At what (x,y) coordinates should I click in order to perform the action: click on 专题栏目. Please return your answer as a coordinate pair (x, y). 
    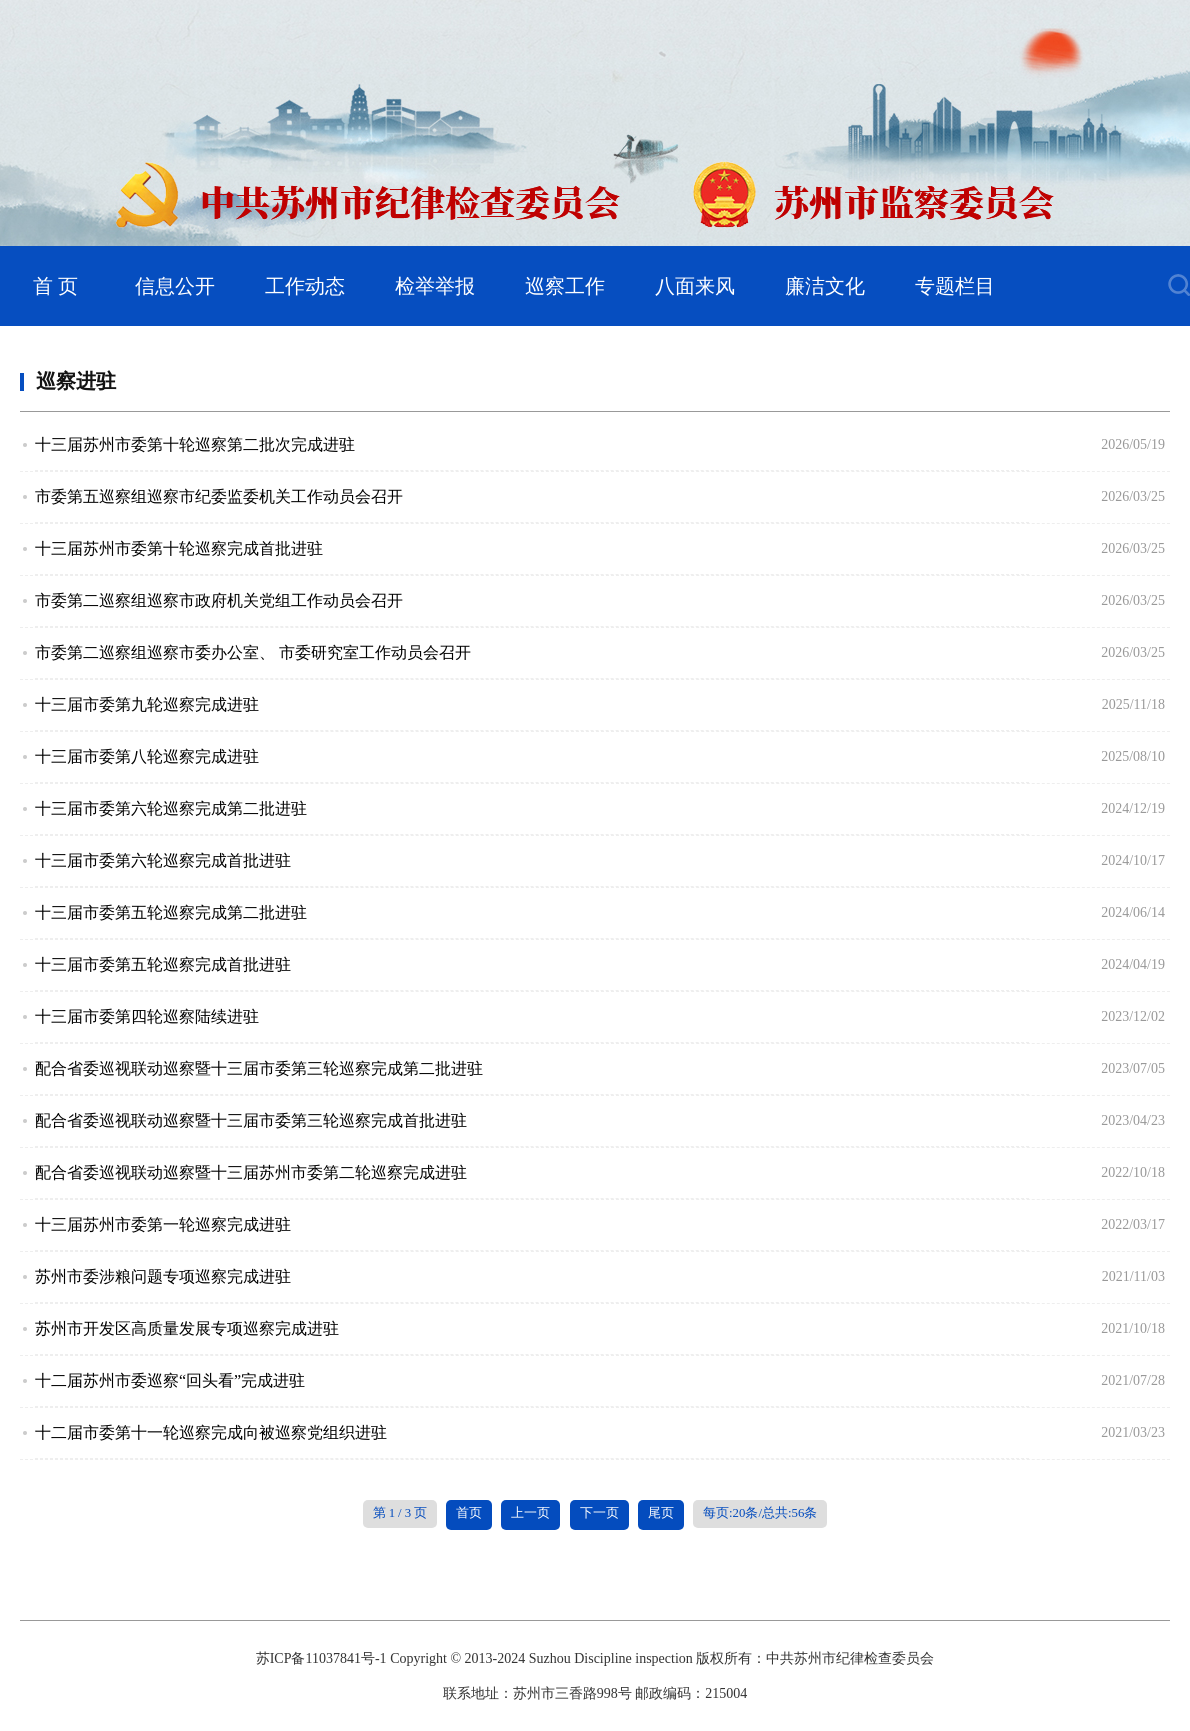
    Looking at the image, I should click on (955, 286).